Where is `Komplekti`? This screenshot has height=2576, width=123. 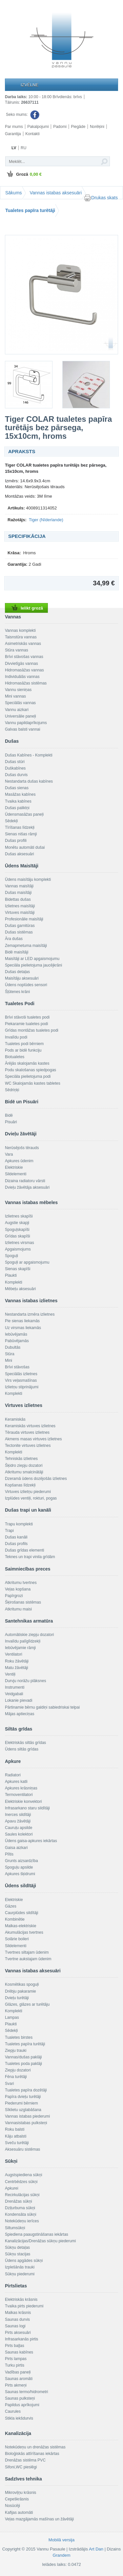
Komplekti is located at coordinates (13, 1282).